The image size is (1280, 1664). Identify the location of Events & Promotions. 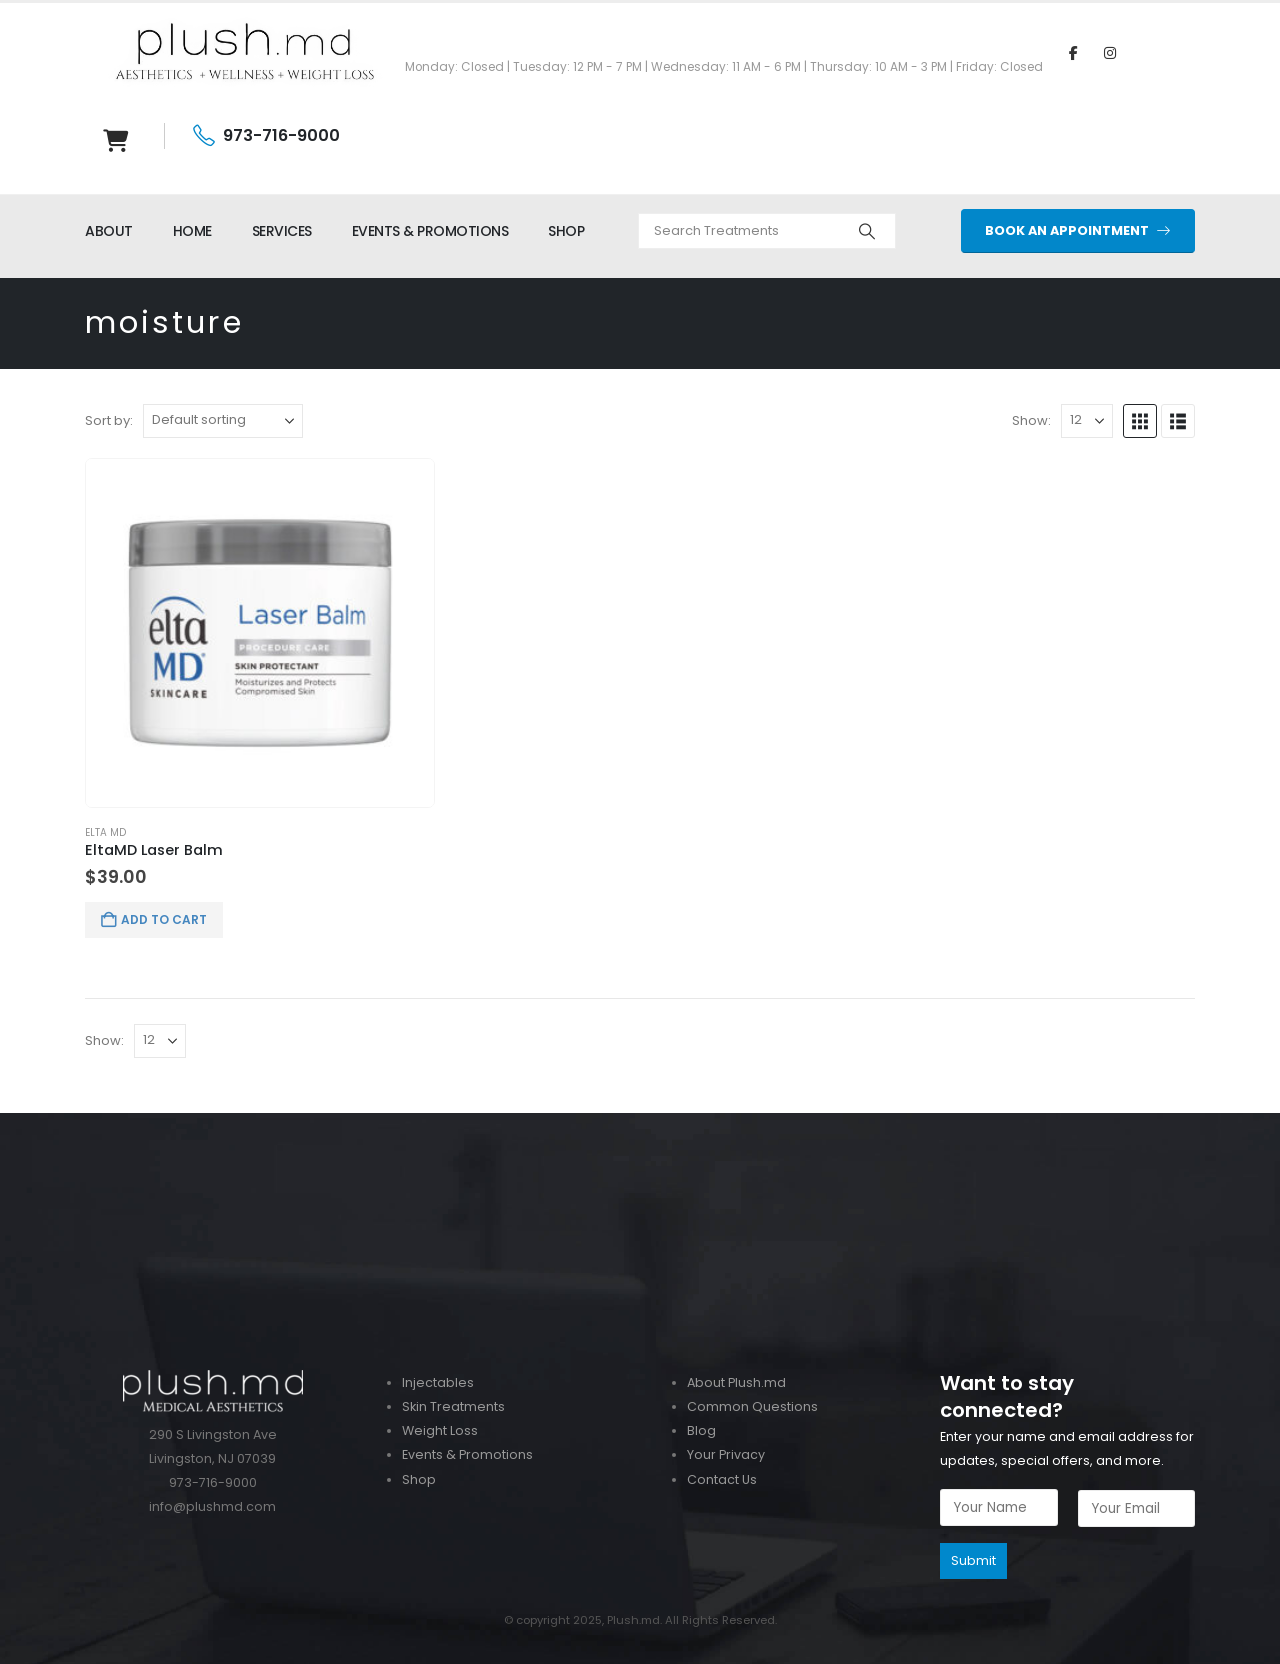
(467, 1454).